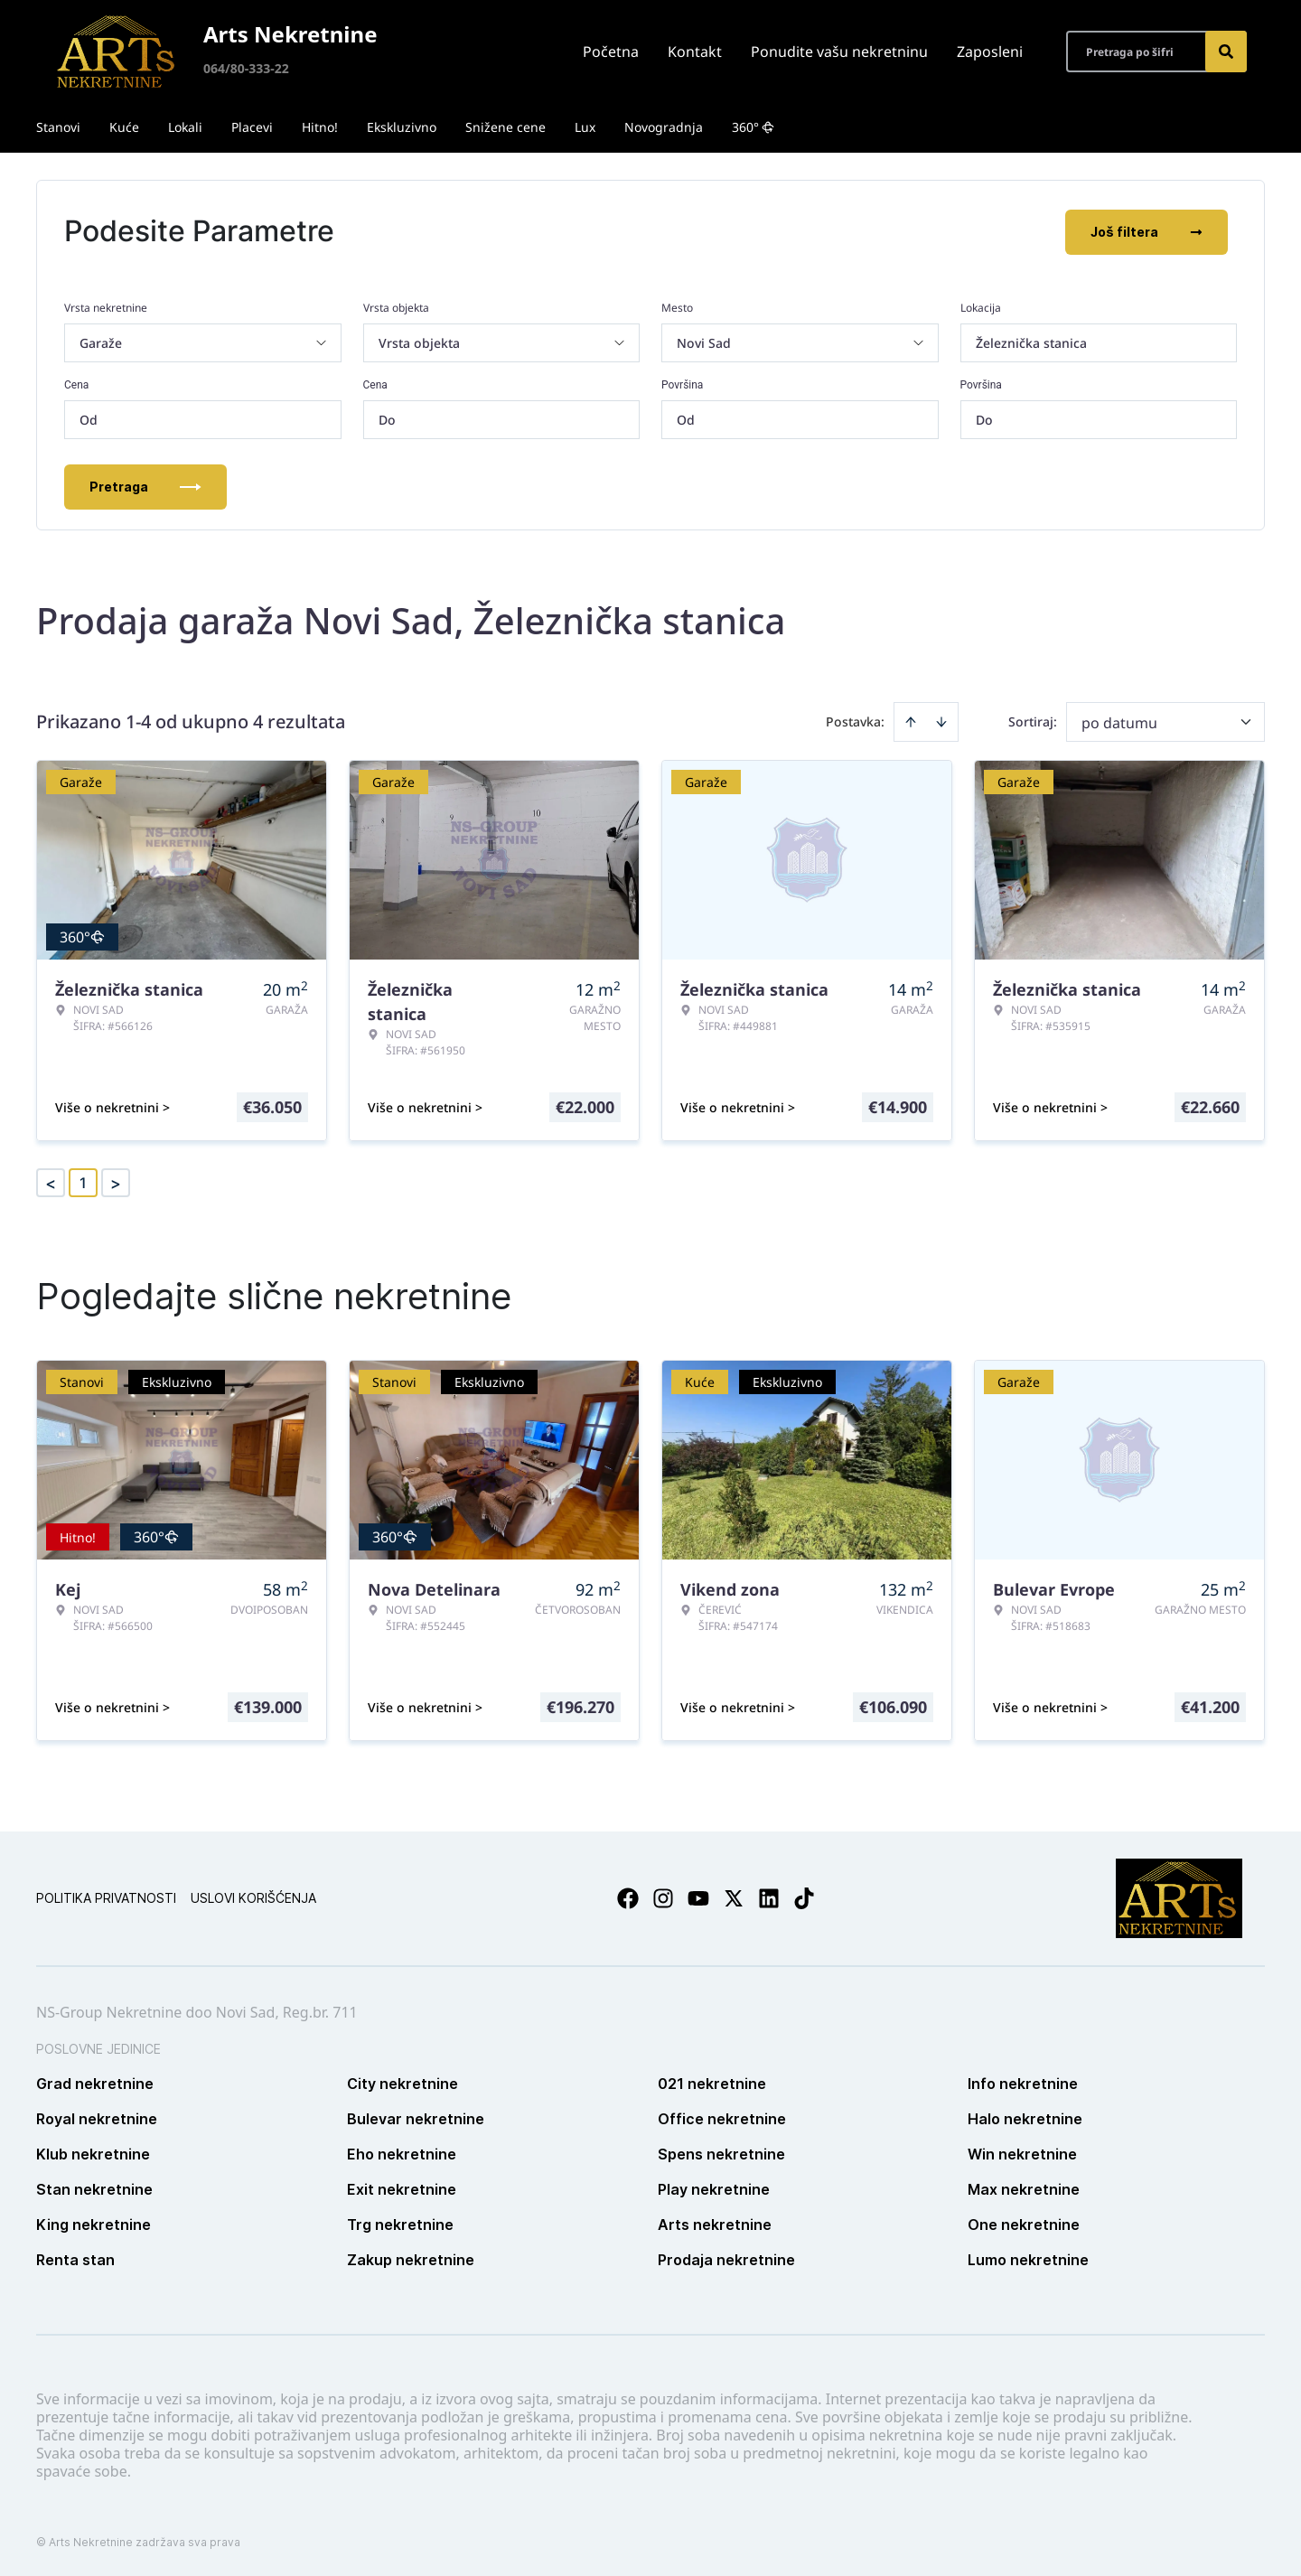 This screenshot has height=2576, width=1301. Describe the element at coordinates (401, 2152) in the screenshot. I see `Eho nekretnine` at that location.